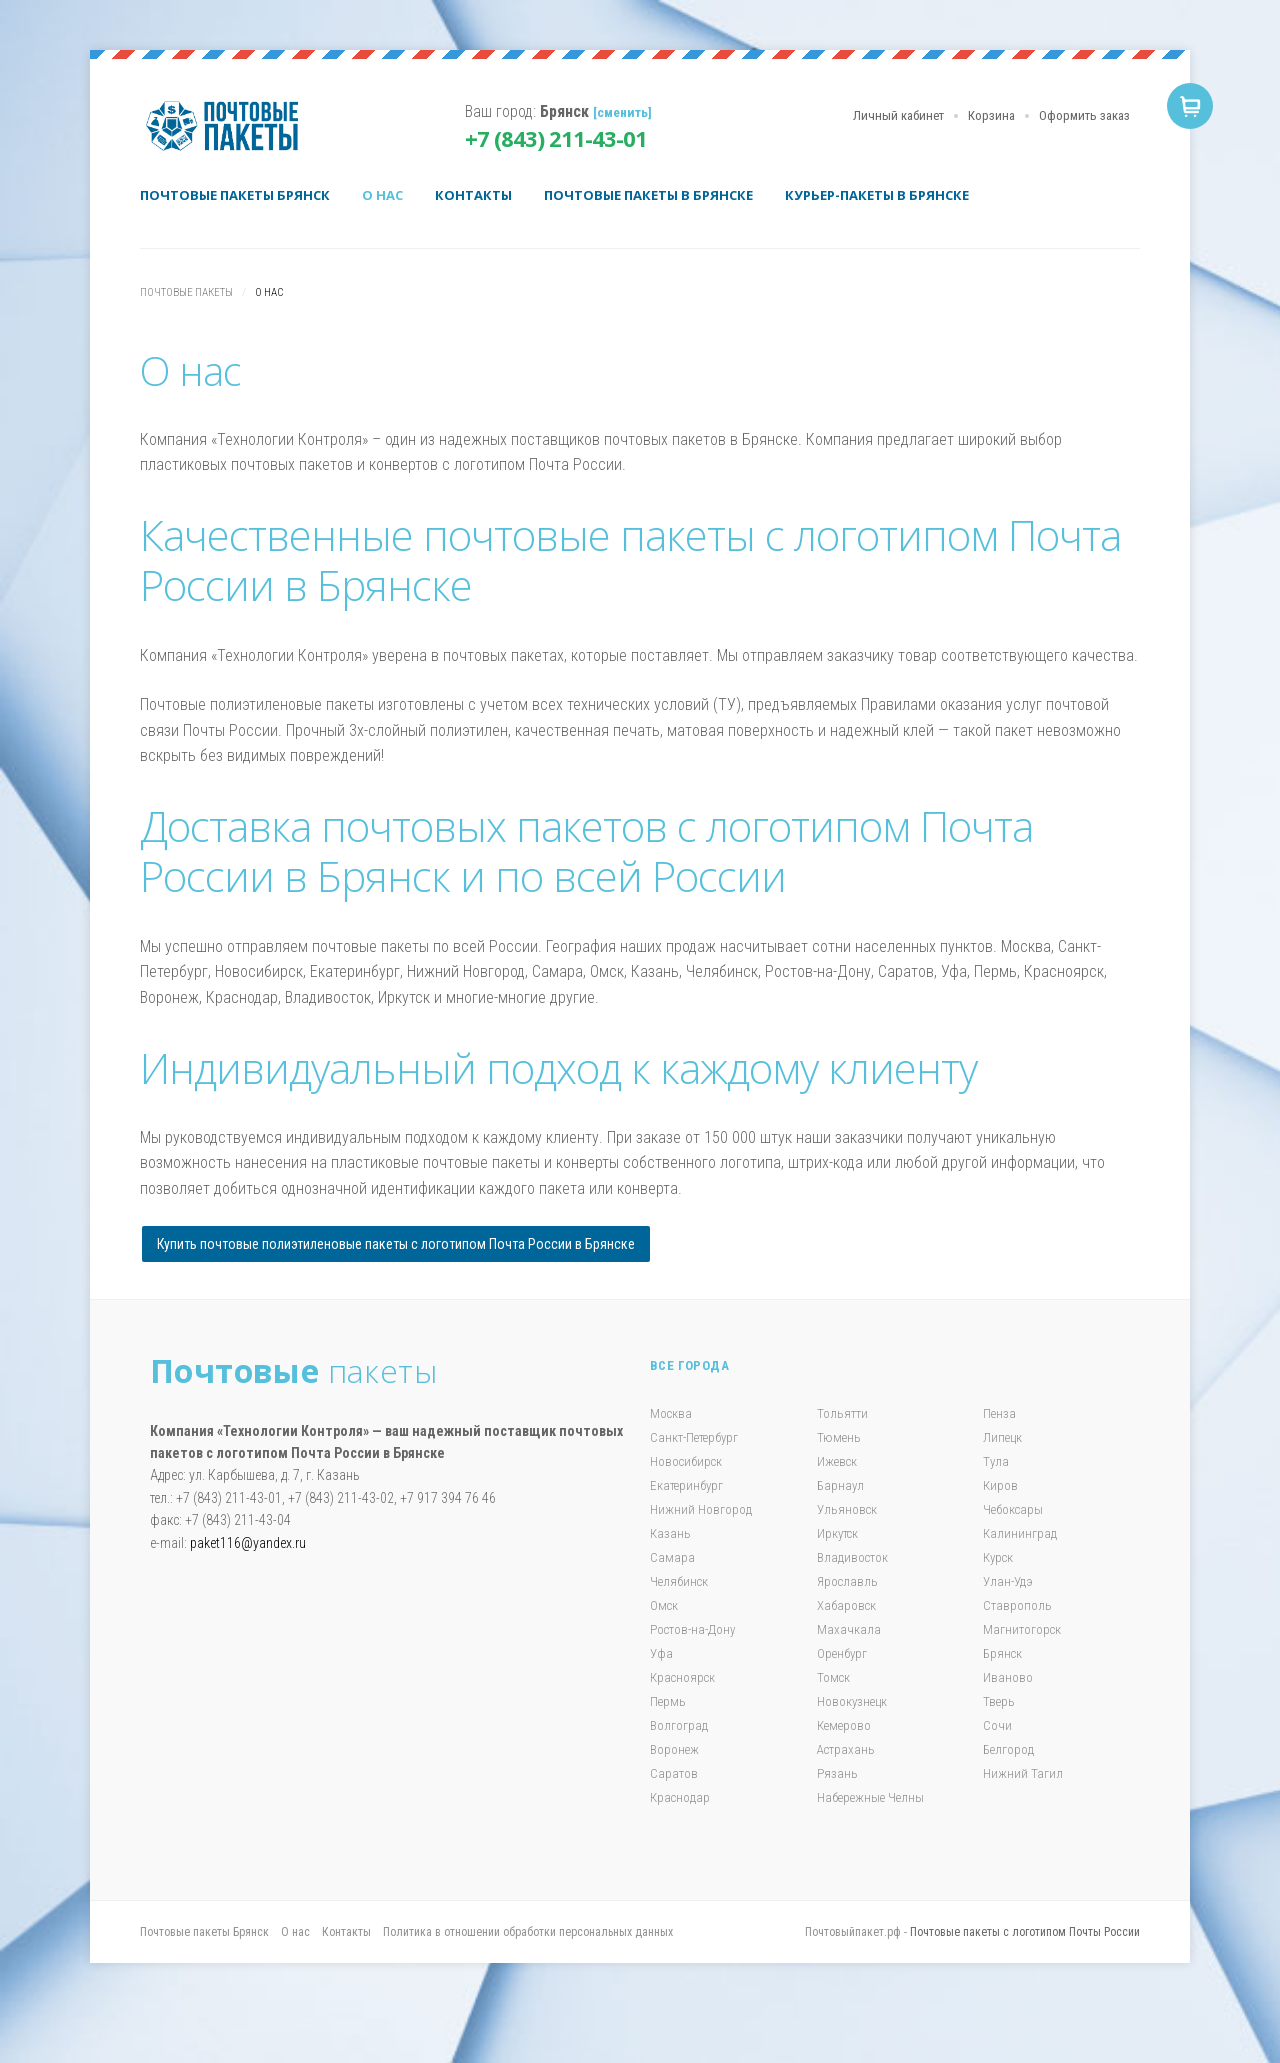 Image resolution: width=1280 pixels, height=2063 pixels. I want to click on Кемерово, so click(844, 1725).